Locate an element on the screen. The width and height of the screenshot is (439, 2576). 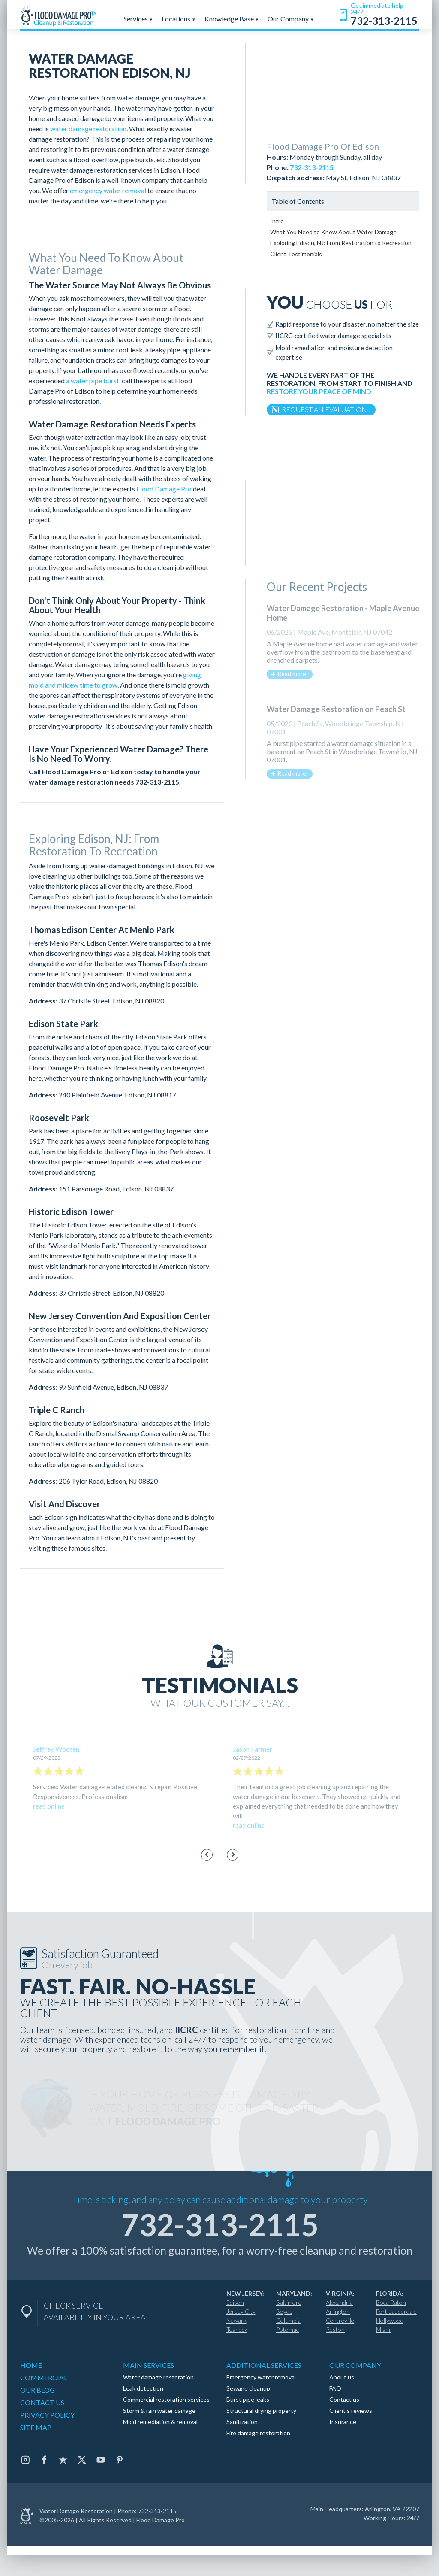
Miami is located at coordinates (383, 2329).